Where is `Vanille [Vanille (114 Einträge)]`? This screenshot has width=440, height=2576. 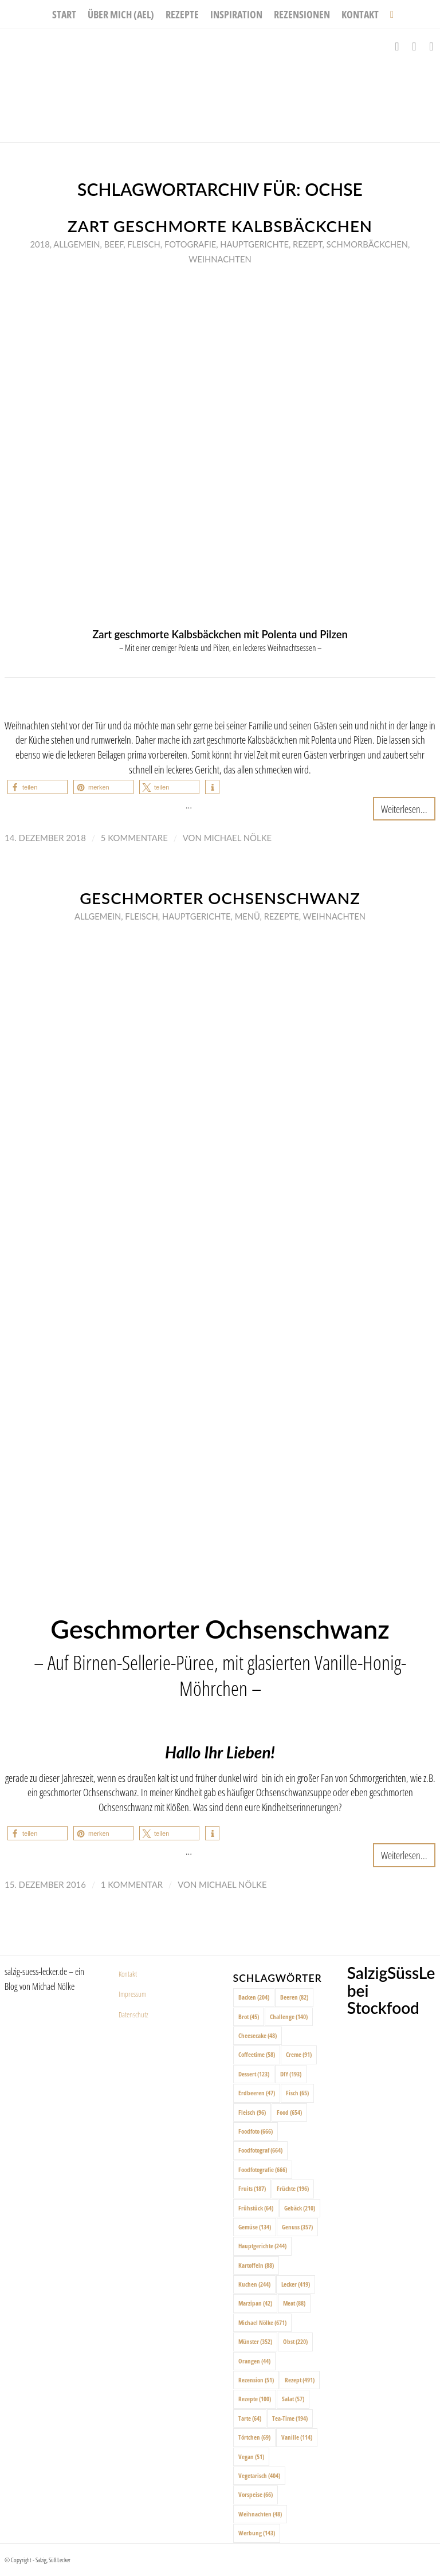 Vanille [Vanille (114 Einträge)] is located at coordinates (296, 2437).